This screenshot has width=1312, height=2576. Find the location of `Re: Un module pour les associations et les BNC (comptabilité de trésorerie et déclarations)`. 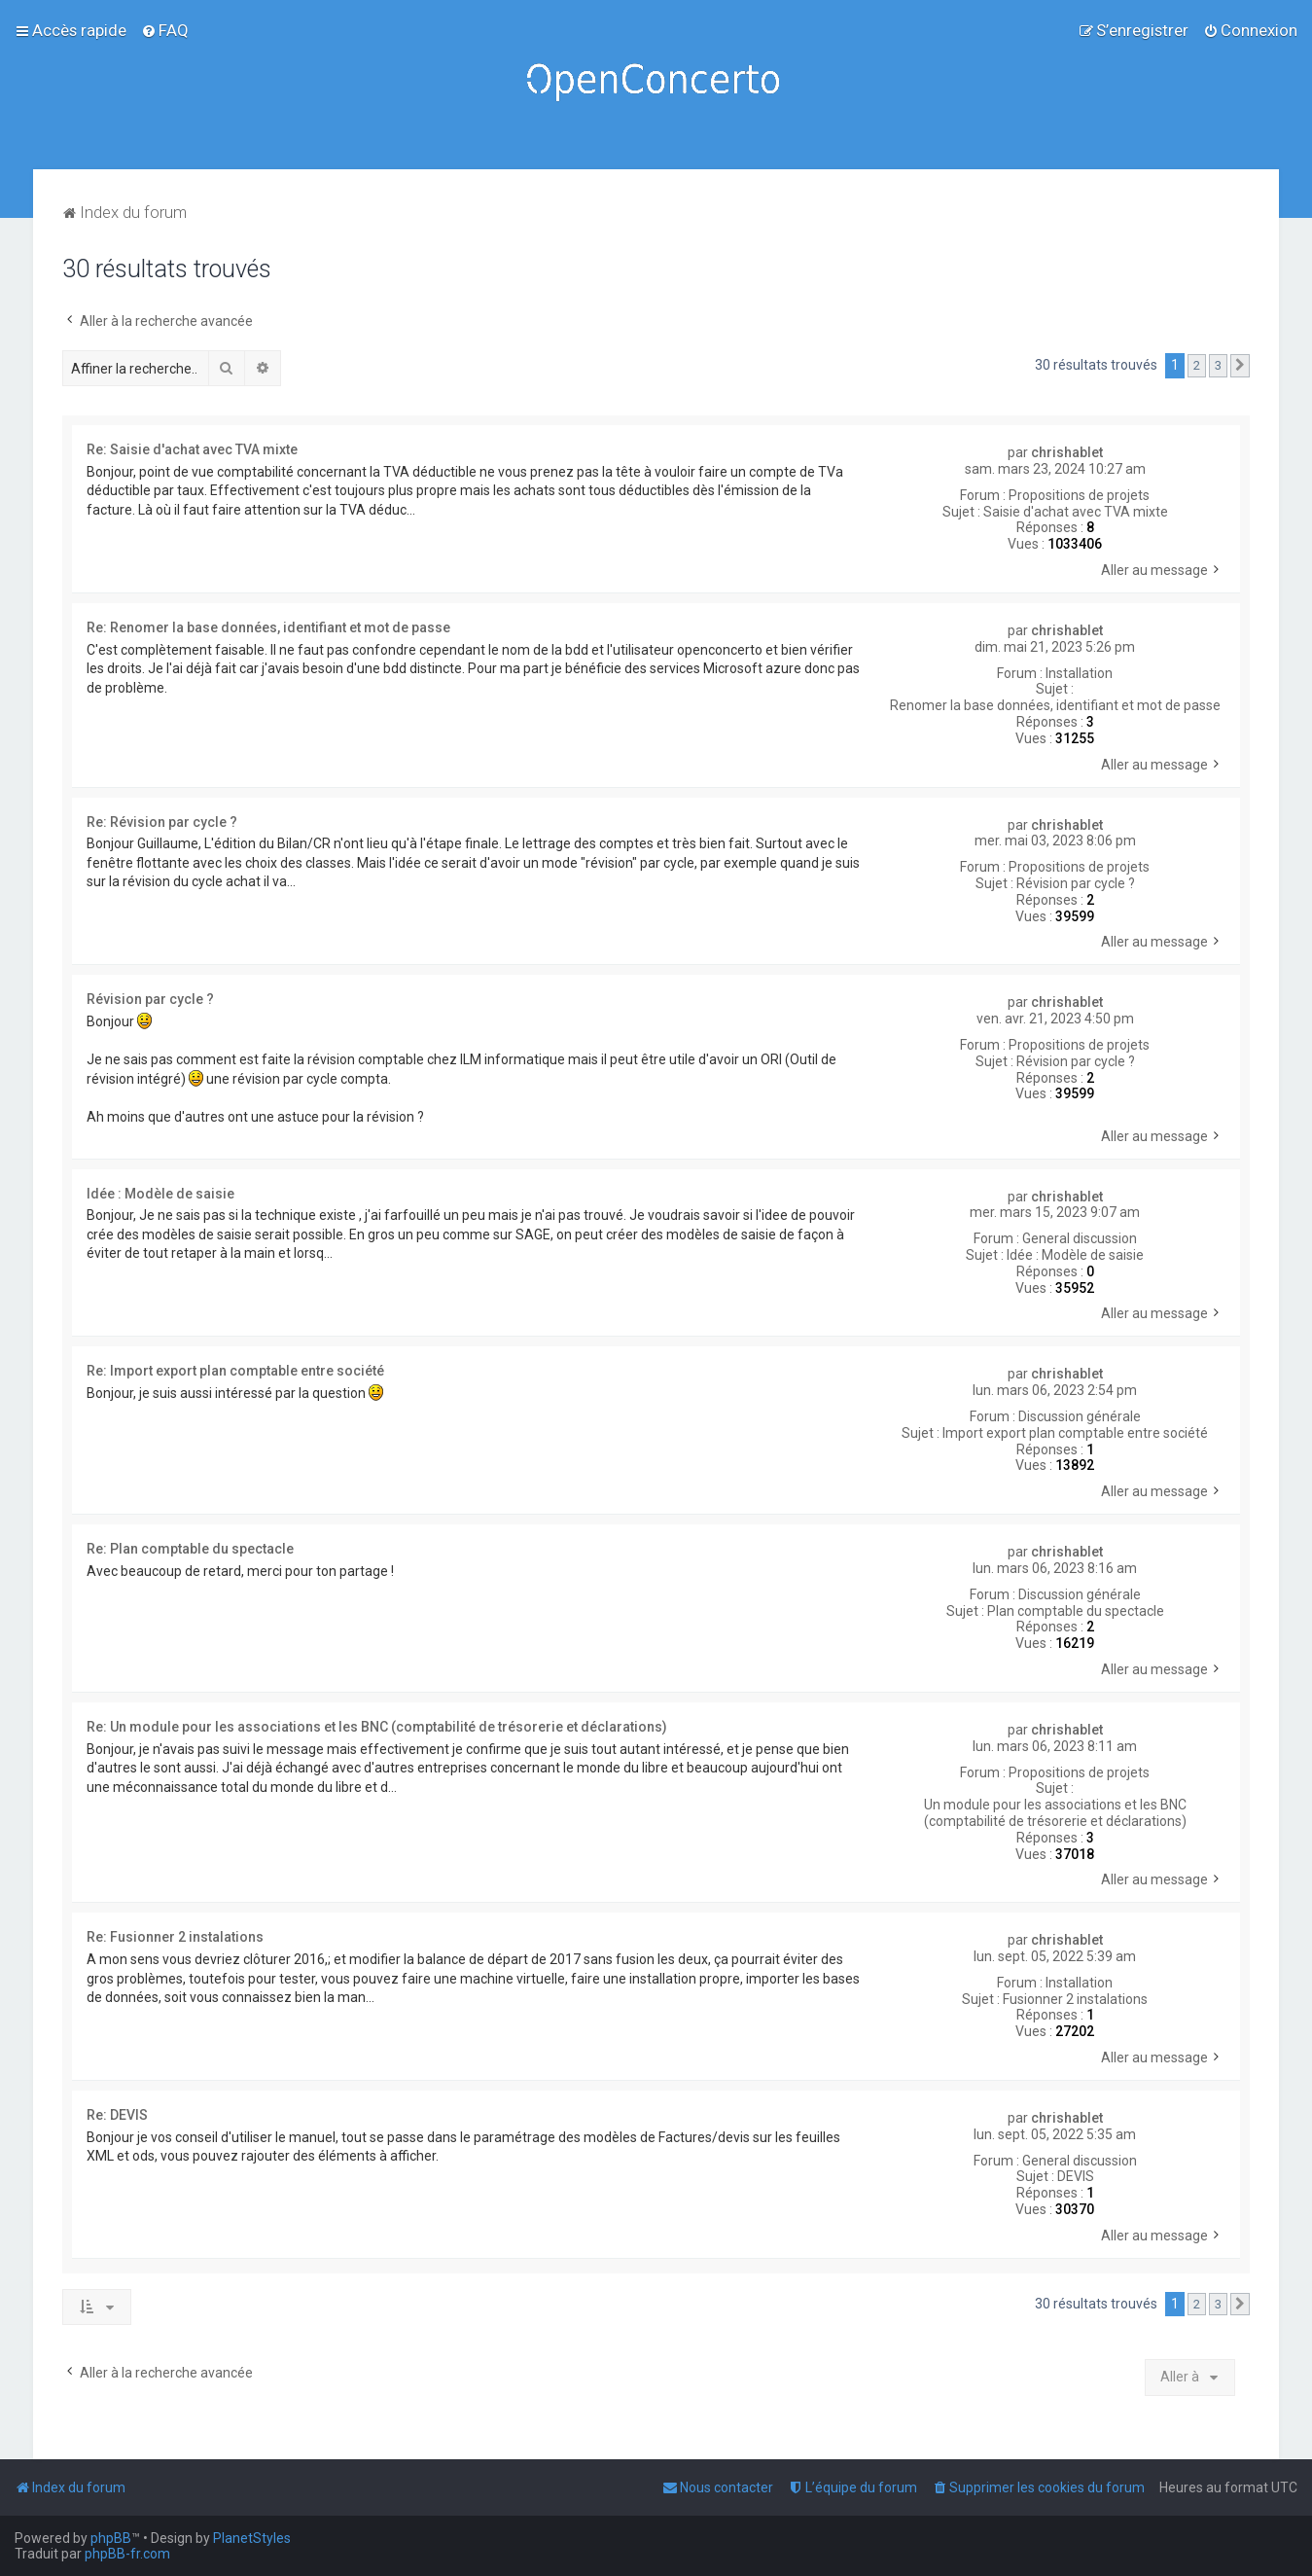

Re: Un module pour les associations et les BNC (comptabilité de trésorerie et déclarations) is located at coordinates (377, 1727).